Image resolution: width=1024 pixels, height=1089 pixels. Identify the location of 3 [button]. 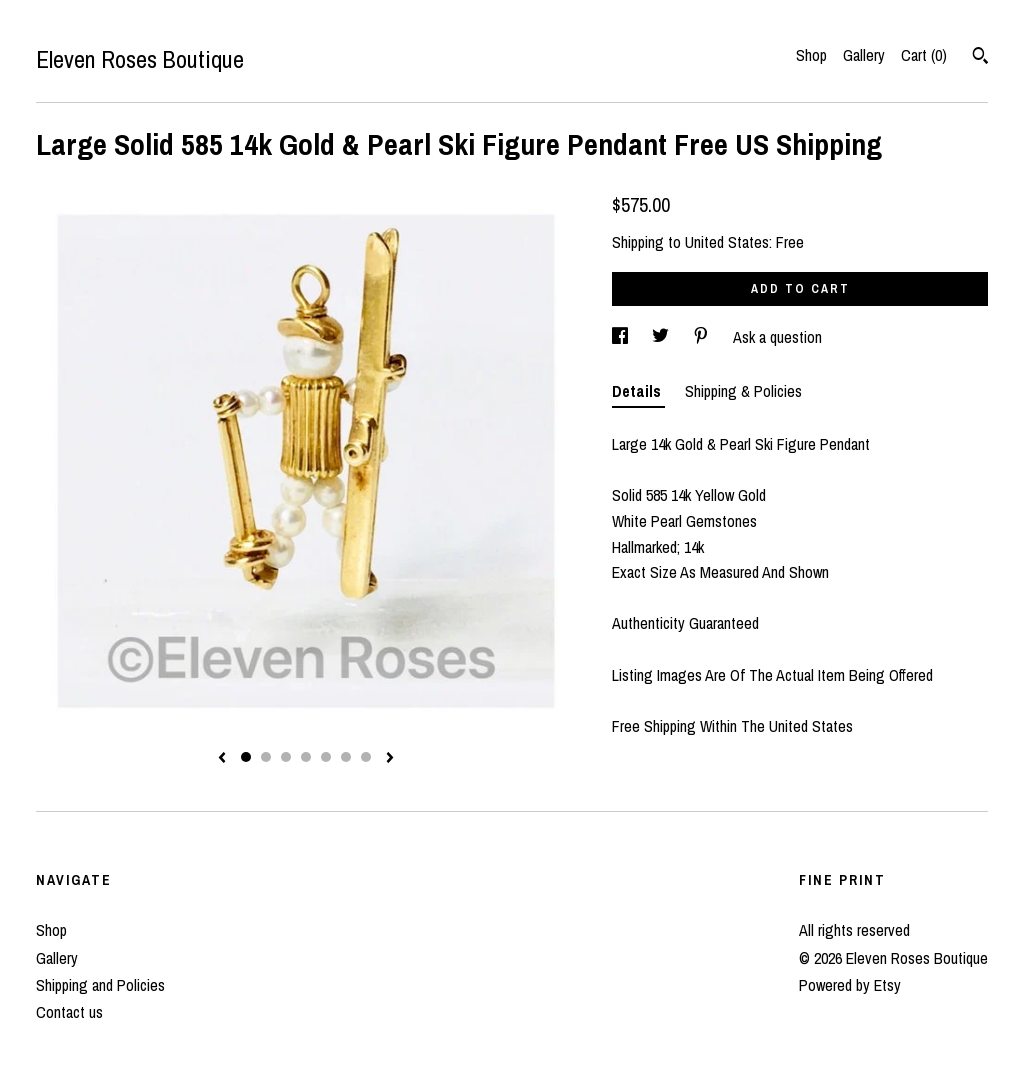
(286, 757).